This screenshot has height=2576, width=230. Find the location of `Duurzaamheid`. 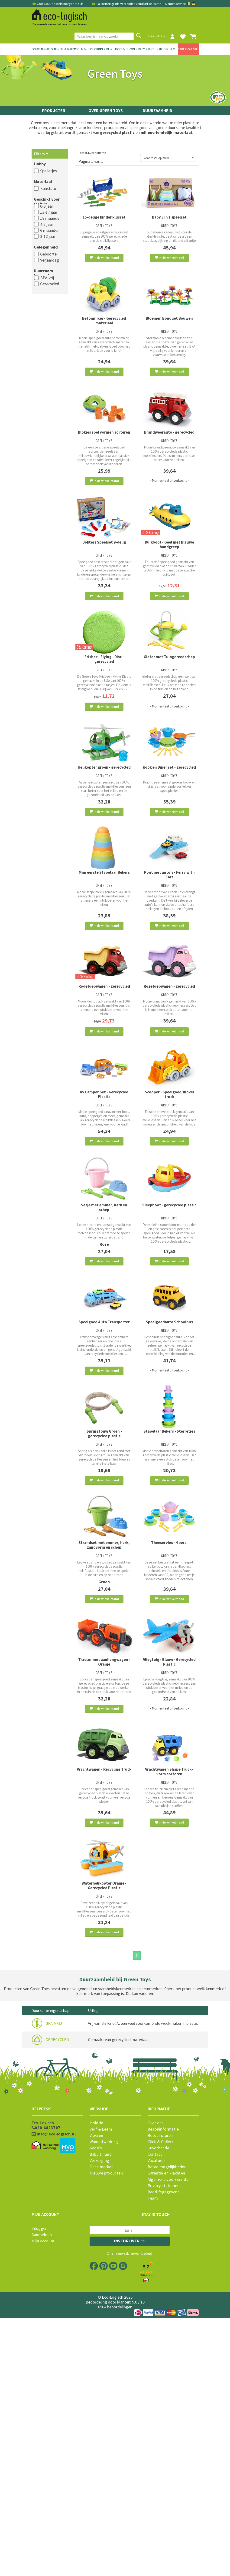

Duurzaamheid is located at coordinates (157, 110).